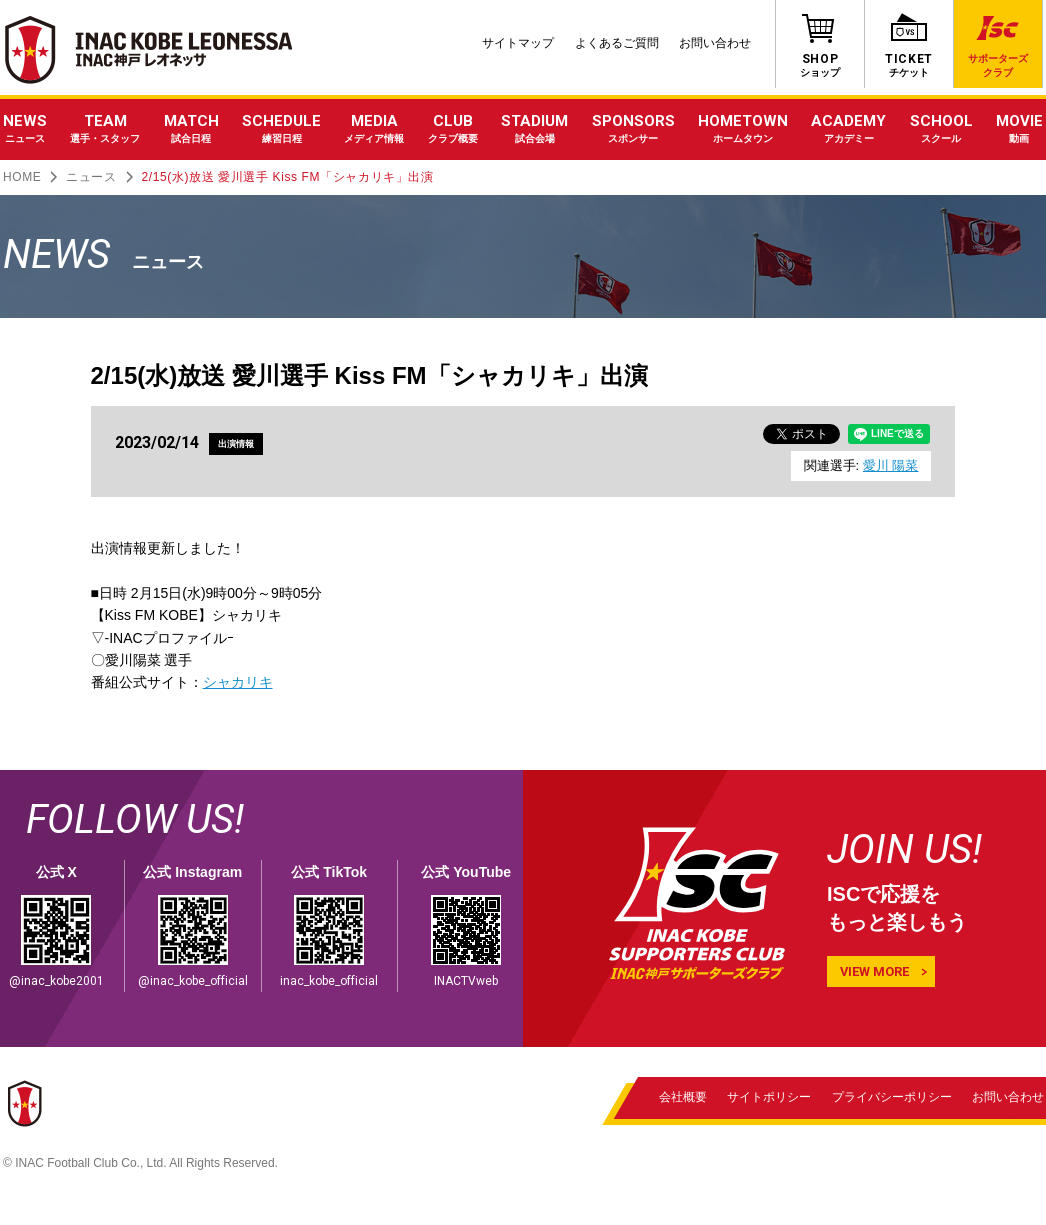 The height and width of the screenshot is (1225, 1046). Describe the element at coordinates (715, 43) in the screenshot. I see `お問い合わせ` at that location.